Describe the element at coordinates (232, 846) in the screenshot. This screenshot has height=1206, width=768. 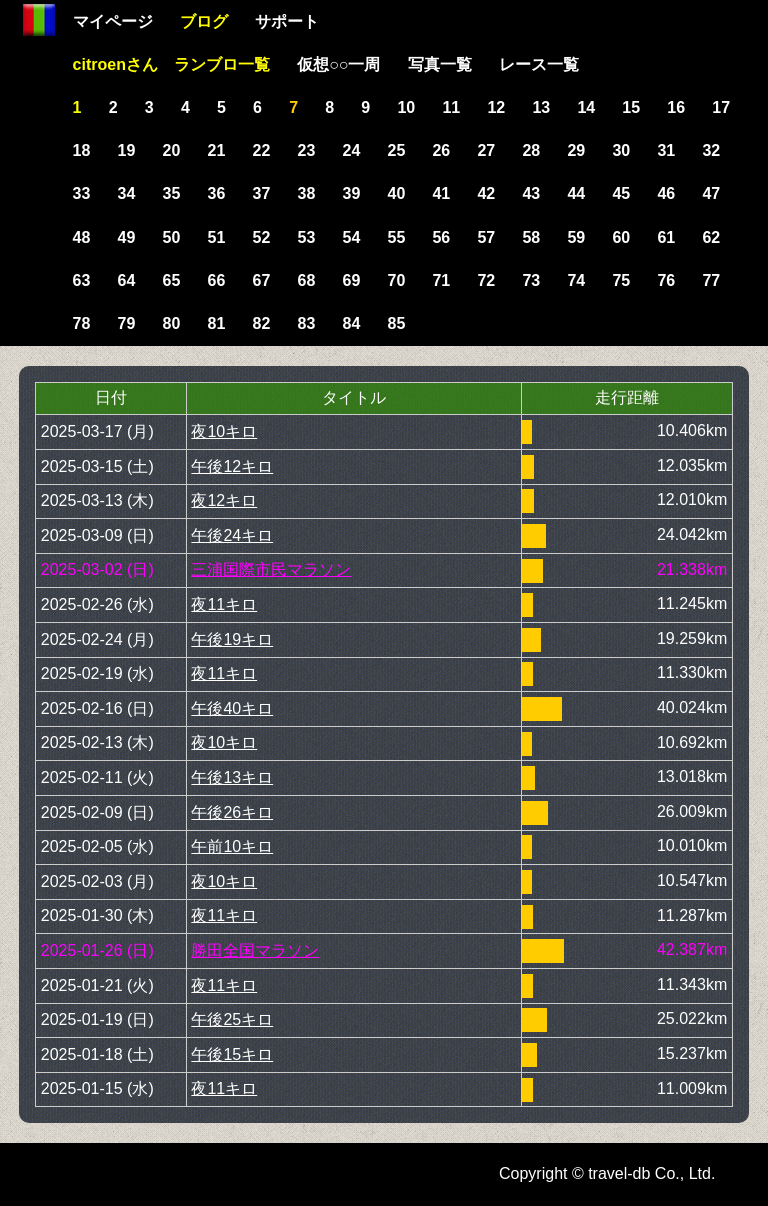
I see `午前10キロ` at that location.